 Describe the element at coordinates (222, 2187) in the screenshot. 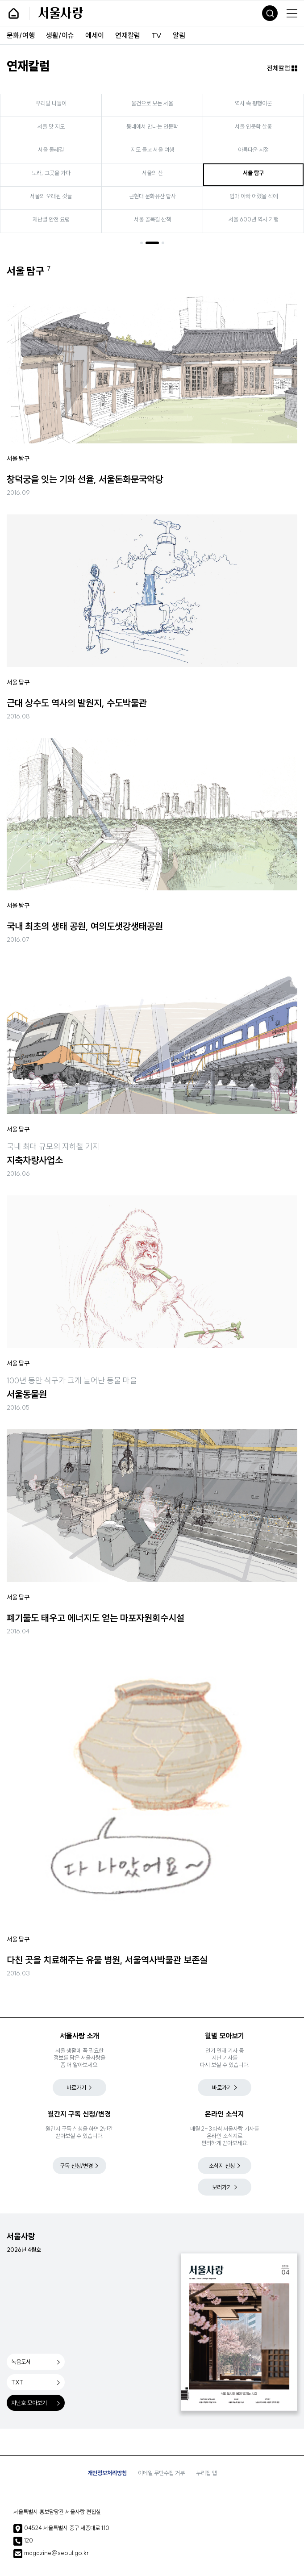

I see `보러가기` at that location.